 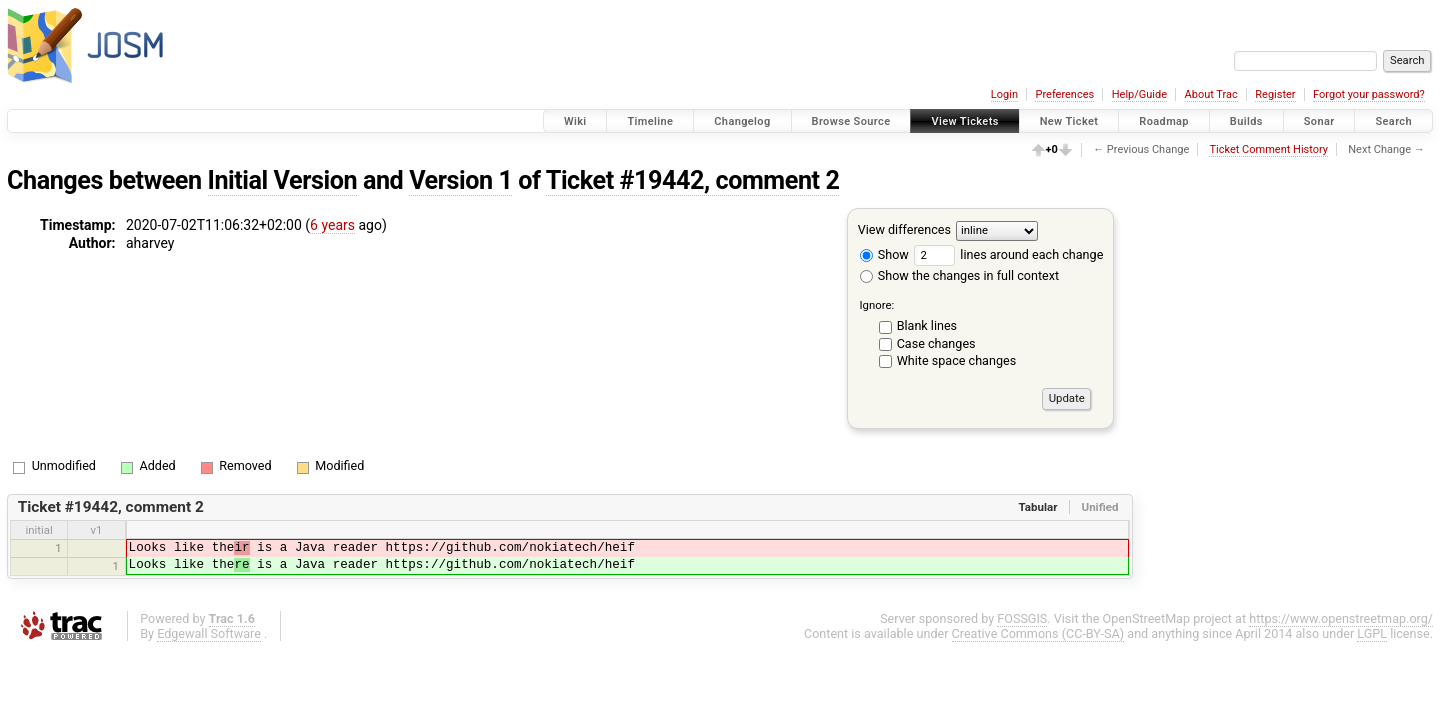 What do you see at coordinates (1022, 618) in the screenshot?
I see `FOSSGIS` at bounding box center [1022, 618].